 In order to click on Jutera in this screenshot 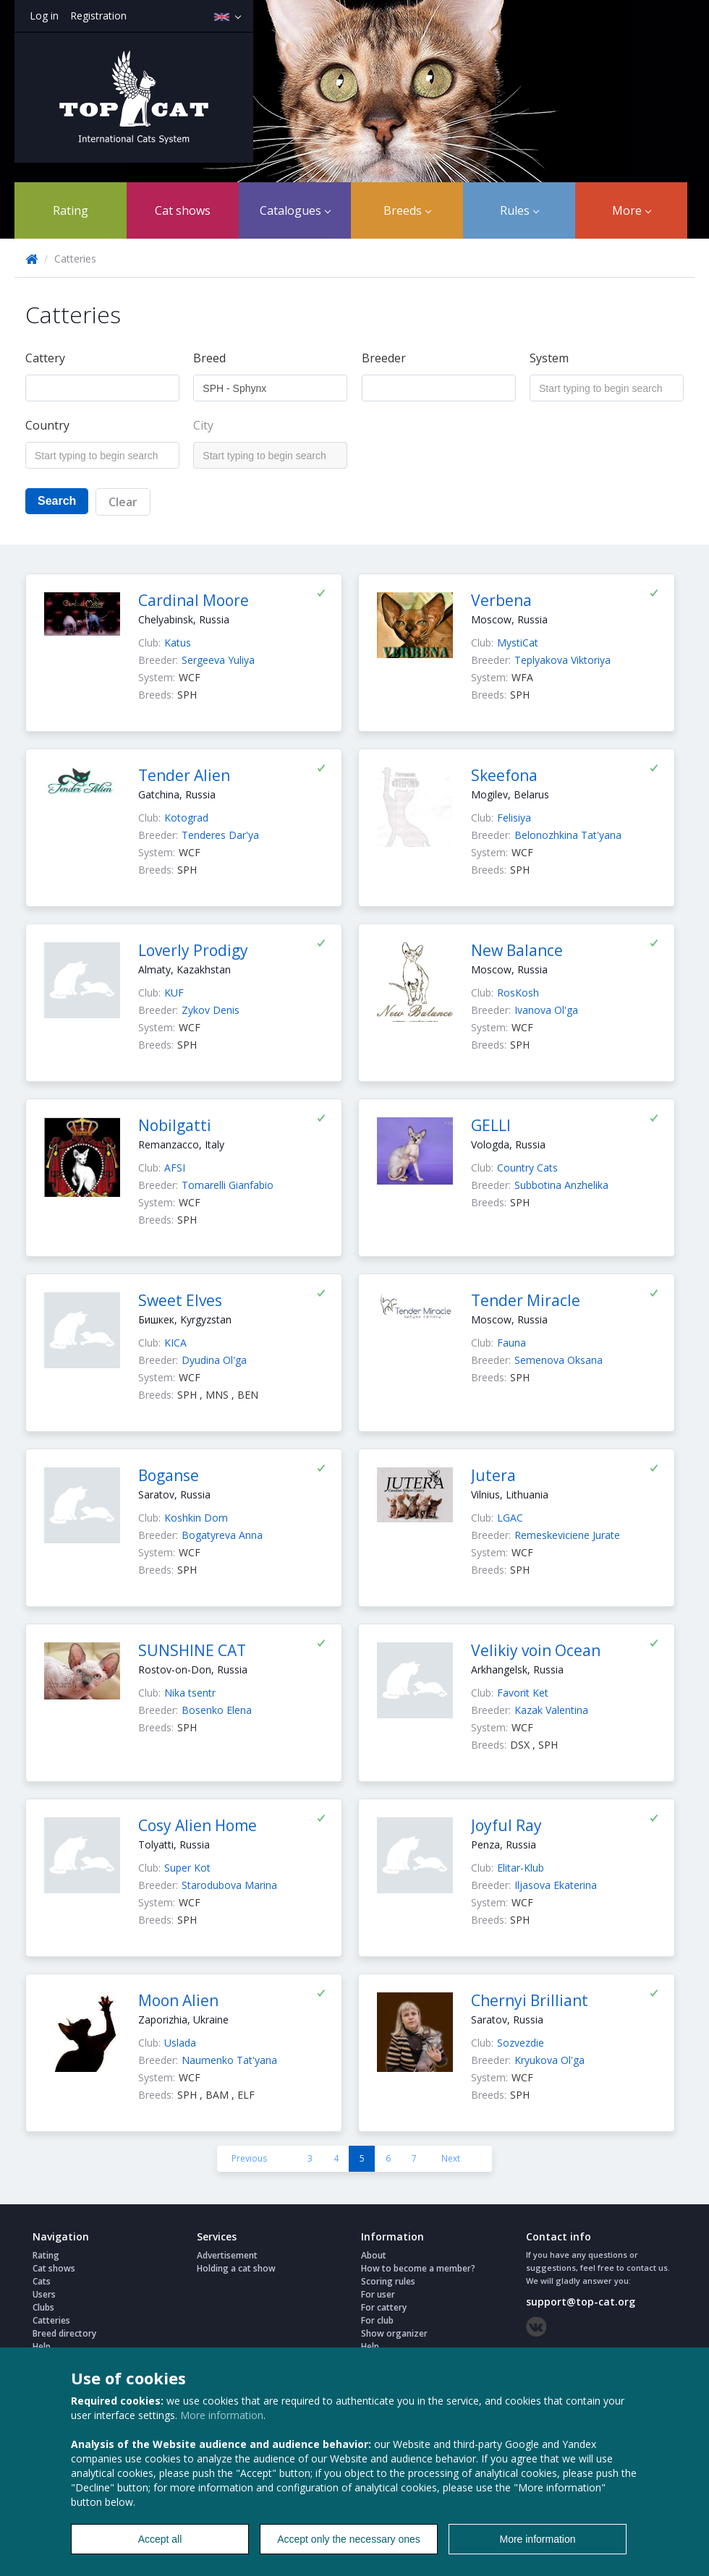, I will do `click(493, 1475)`.